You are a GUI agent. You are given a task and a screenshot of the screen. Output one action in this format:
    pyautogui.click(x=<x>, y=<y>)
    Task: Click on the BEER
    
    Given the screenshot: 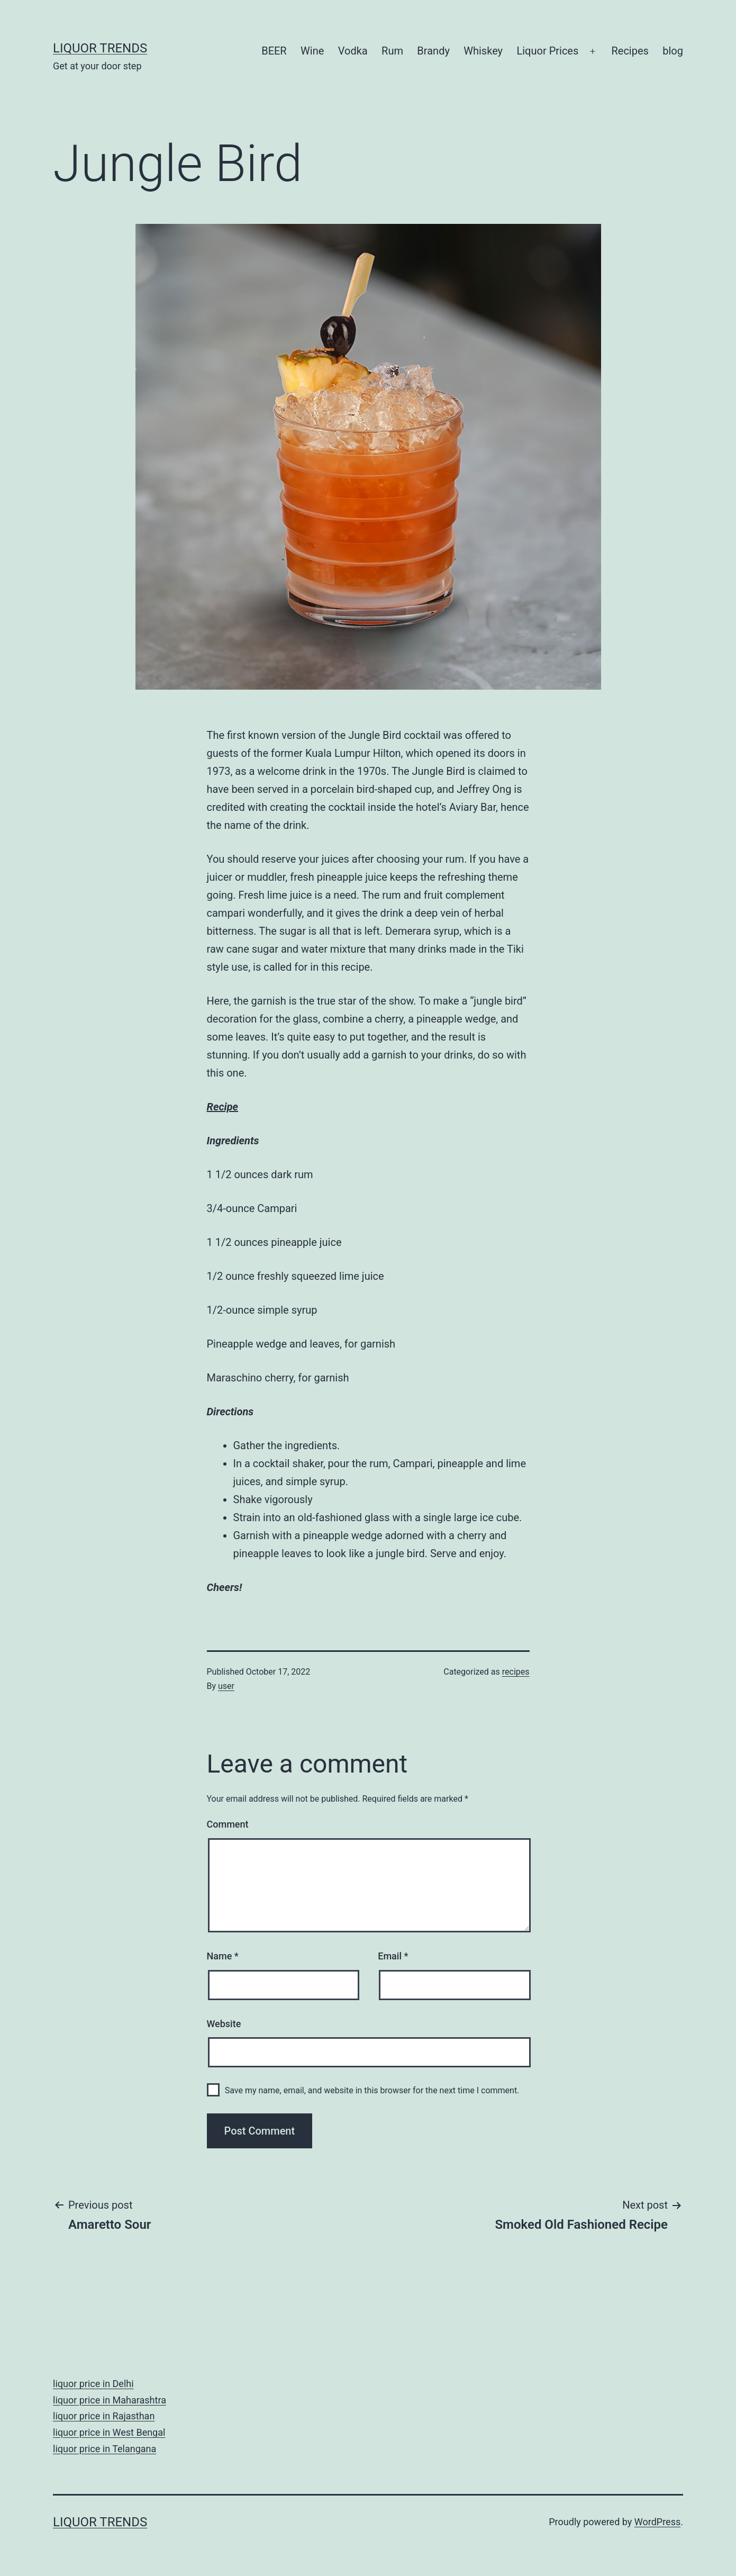 What is the action you would take?
    pyautogui.click(x=274, y=50)
    